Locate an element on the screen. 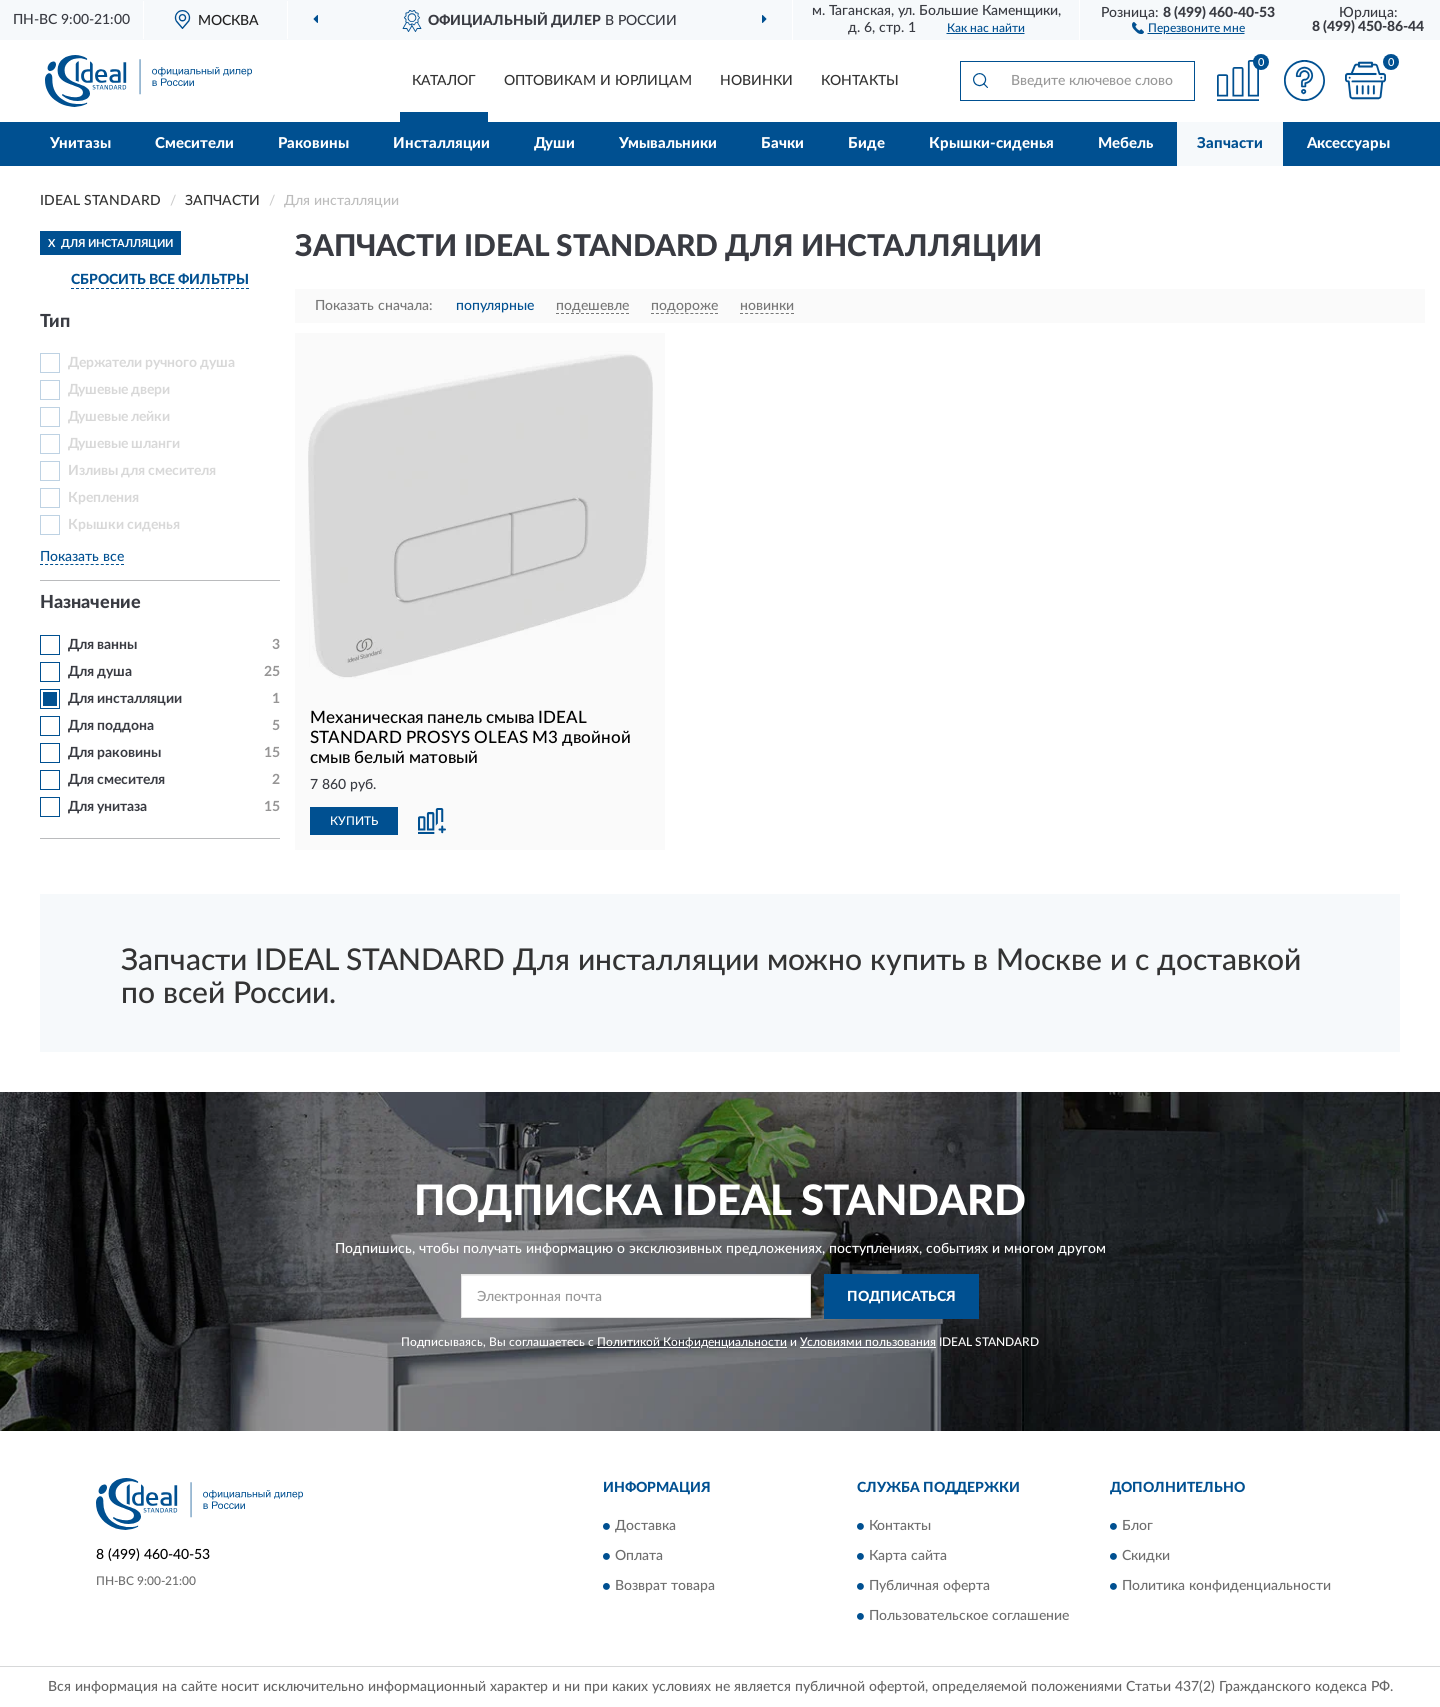 Image resolution: width=1440 pixels, height=1707 pixels. Крышки сиденья is located at coordinates (124, 525).